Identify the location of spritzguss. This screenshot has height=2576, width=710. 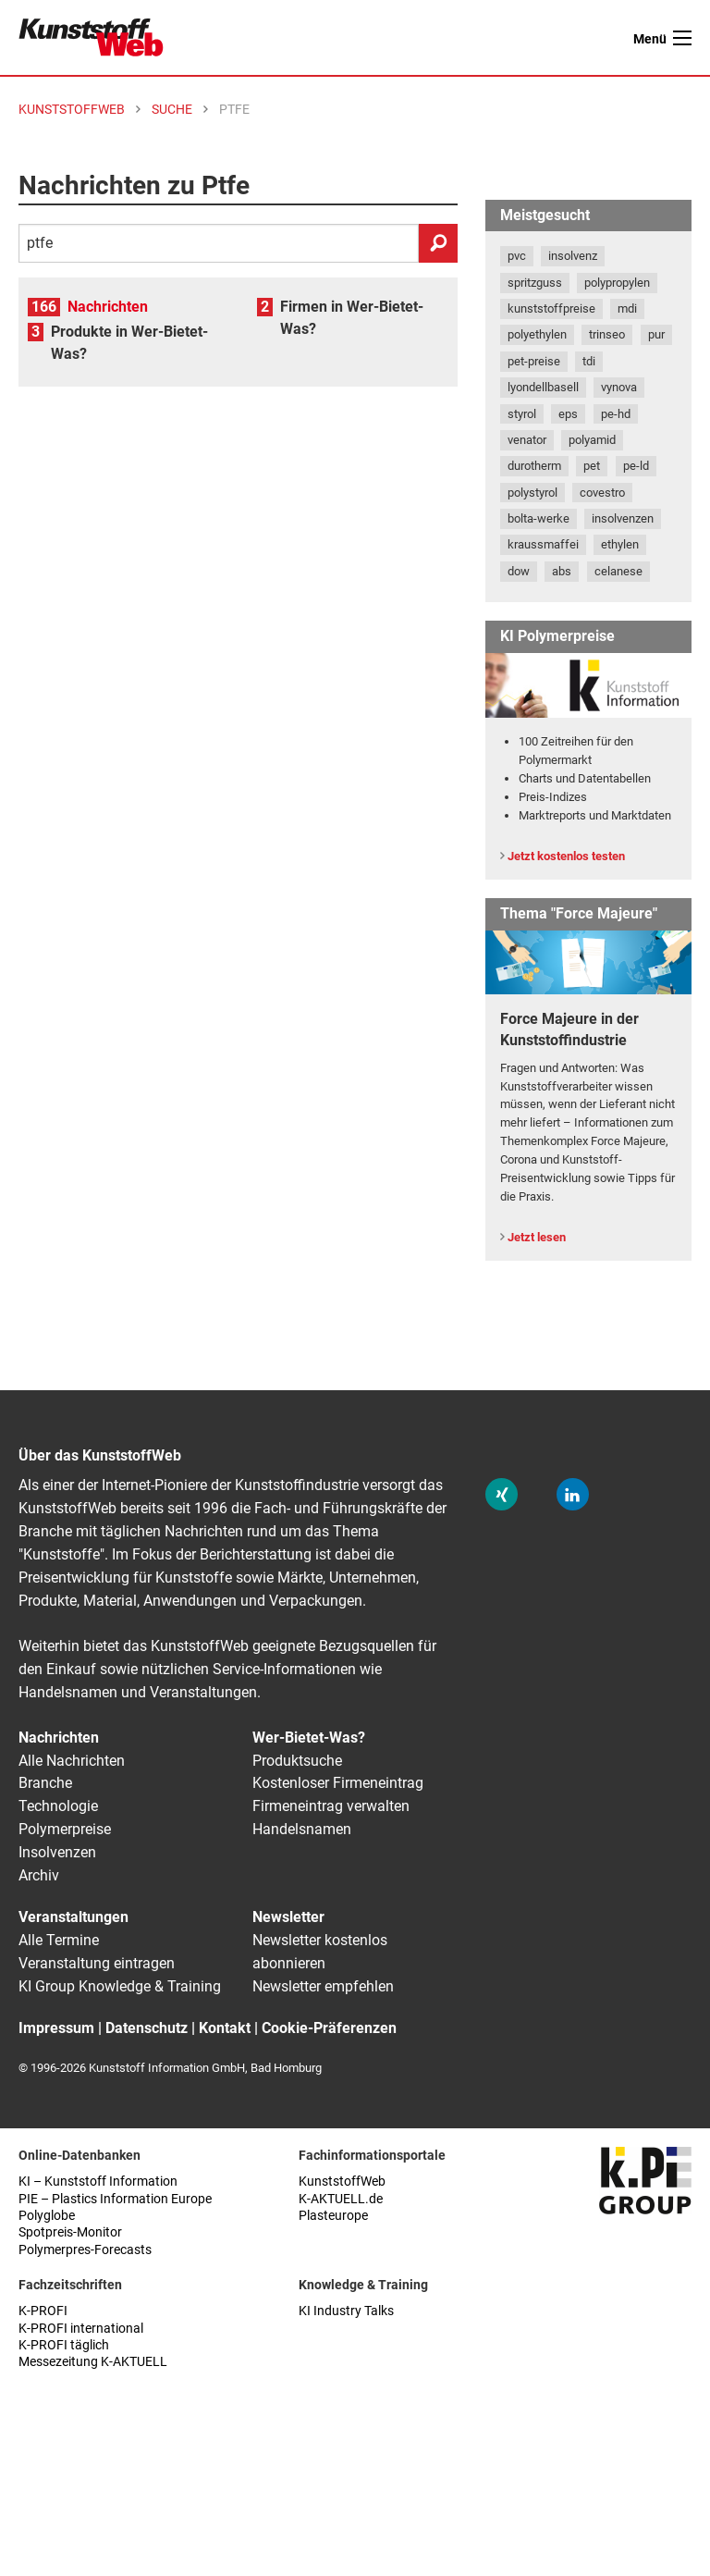
(535, 283).